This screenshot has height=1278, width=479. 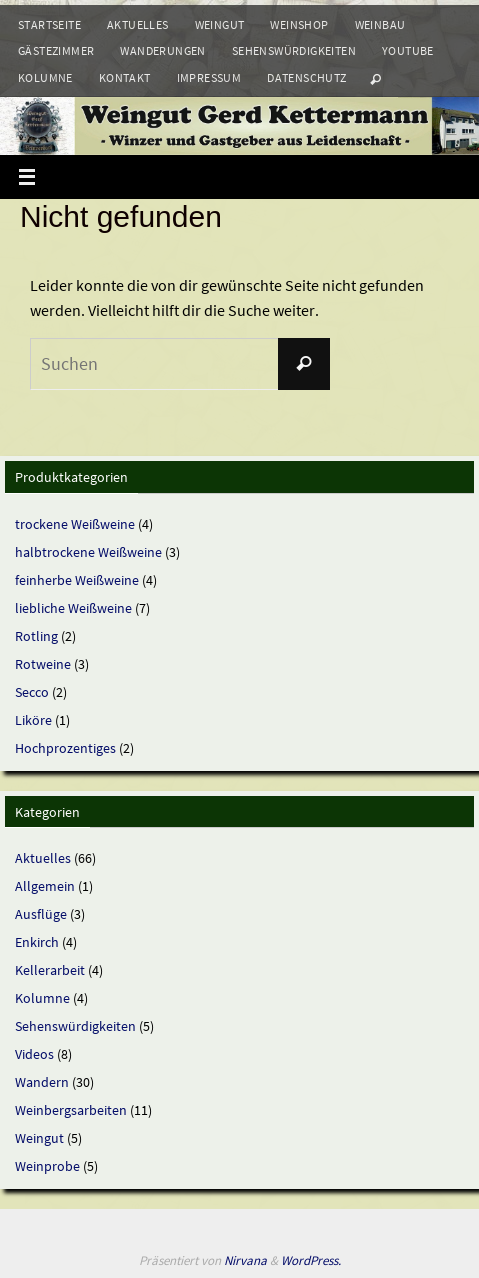 I want to click on Enkirch, so click(x=37, y=942).